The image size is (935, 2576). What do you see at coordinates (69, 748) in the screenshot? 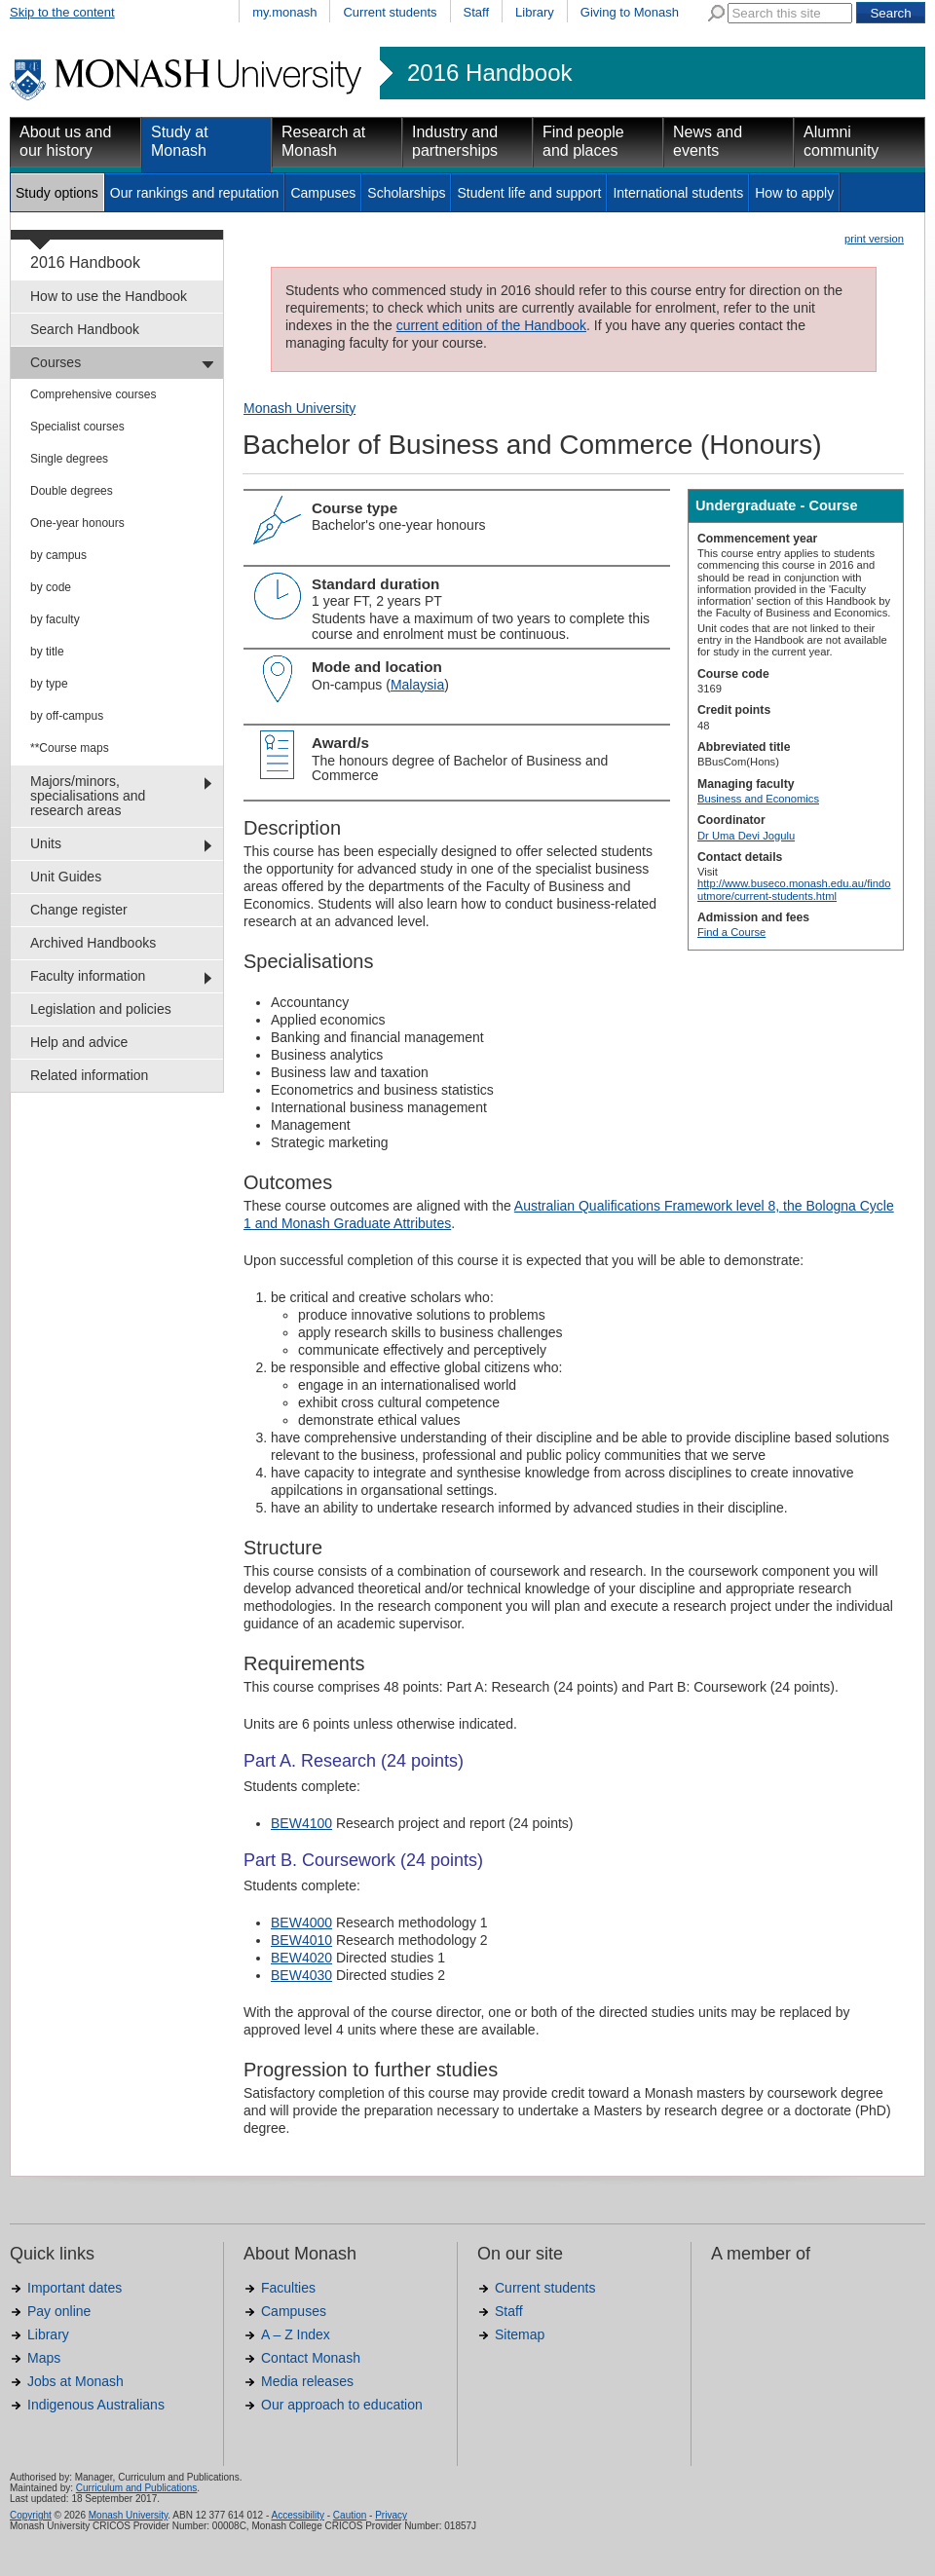
I see `**Course maps` at bounding box center [69, 748].